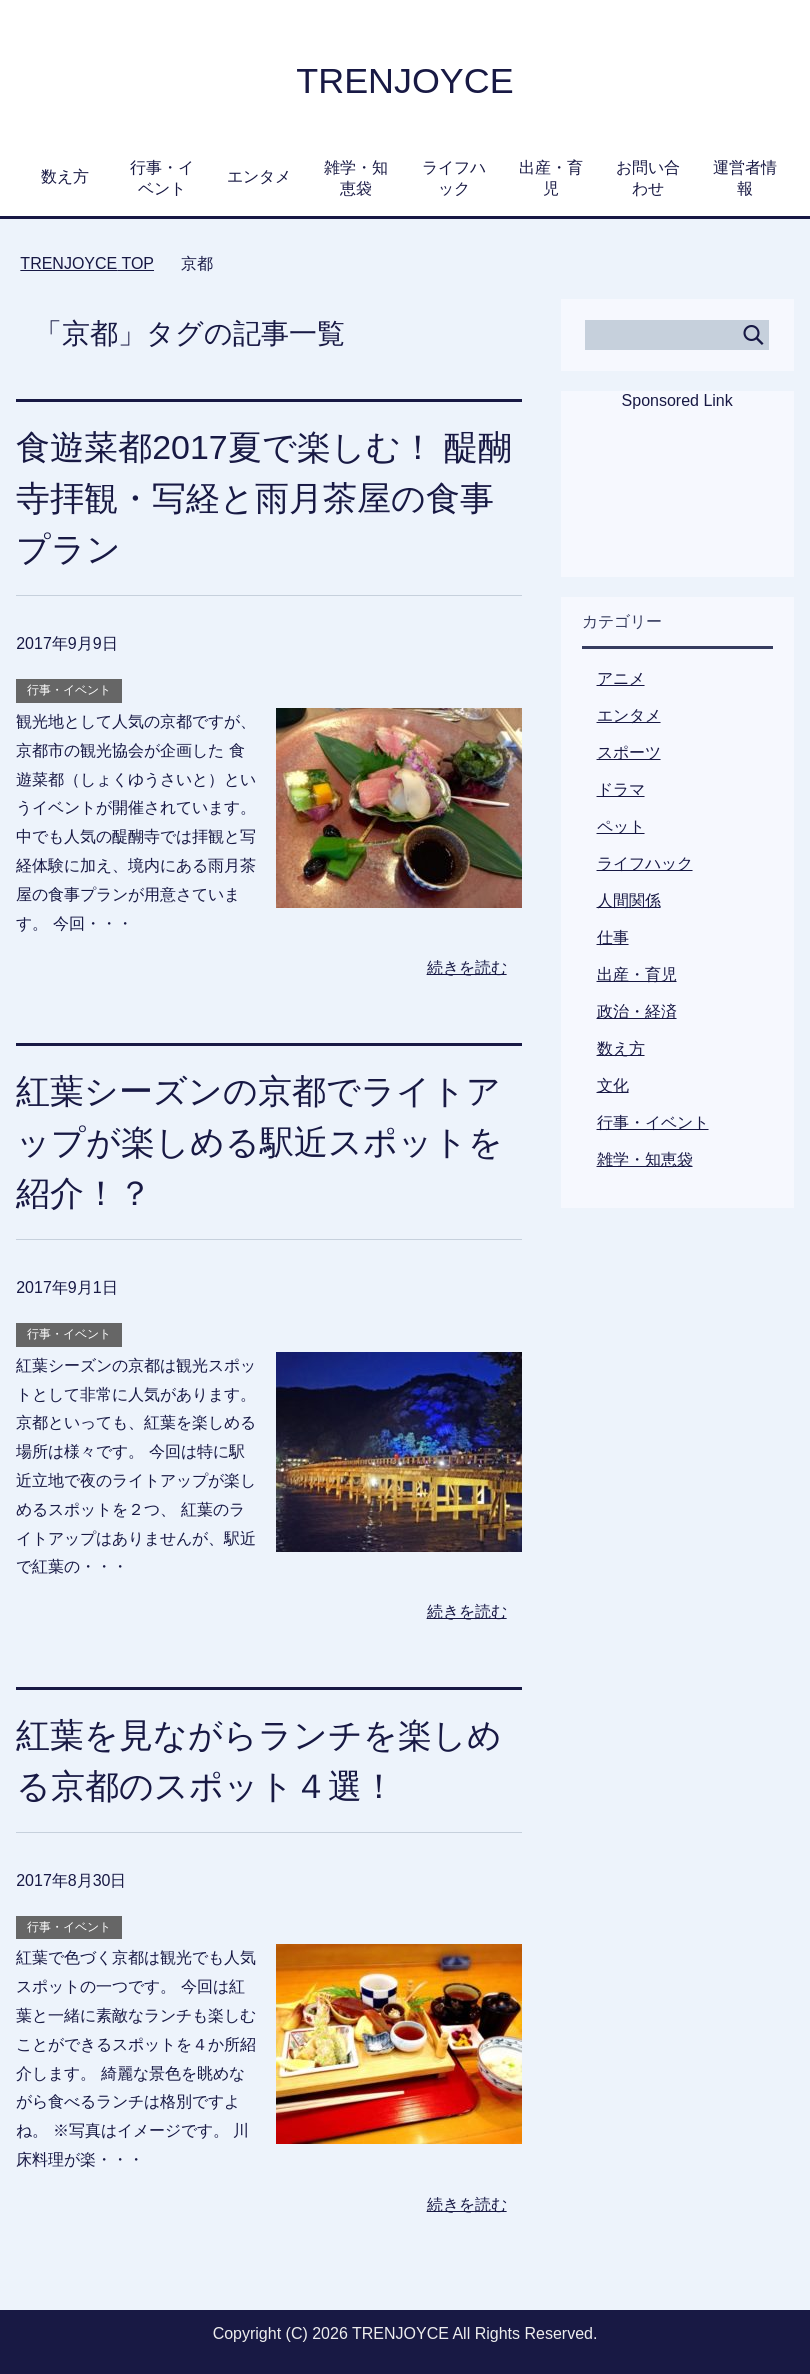  Describe the element at coordinates (356, 178) in the screenshot. I see `雑学・知恵袋` at that location.